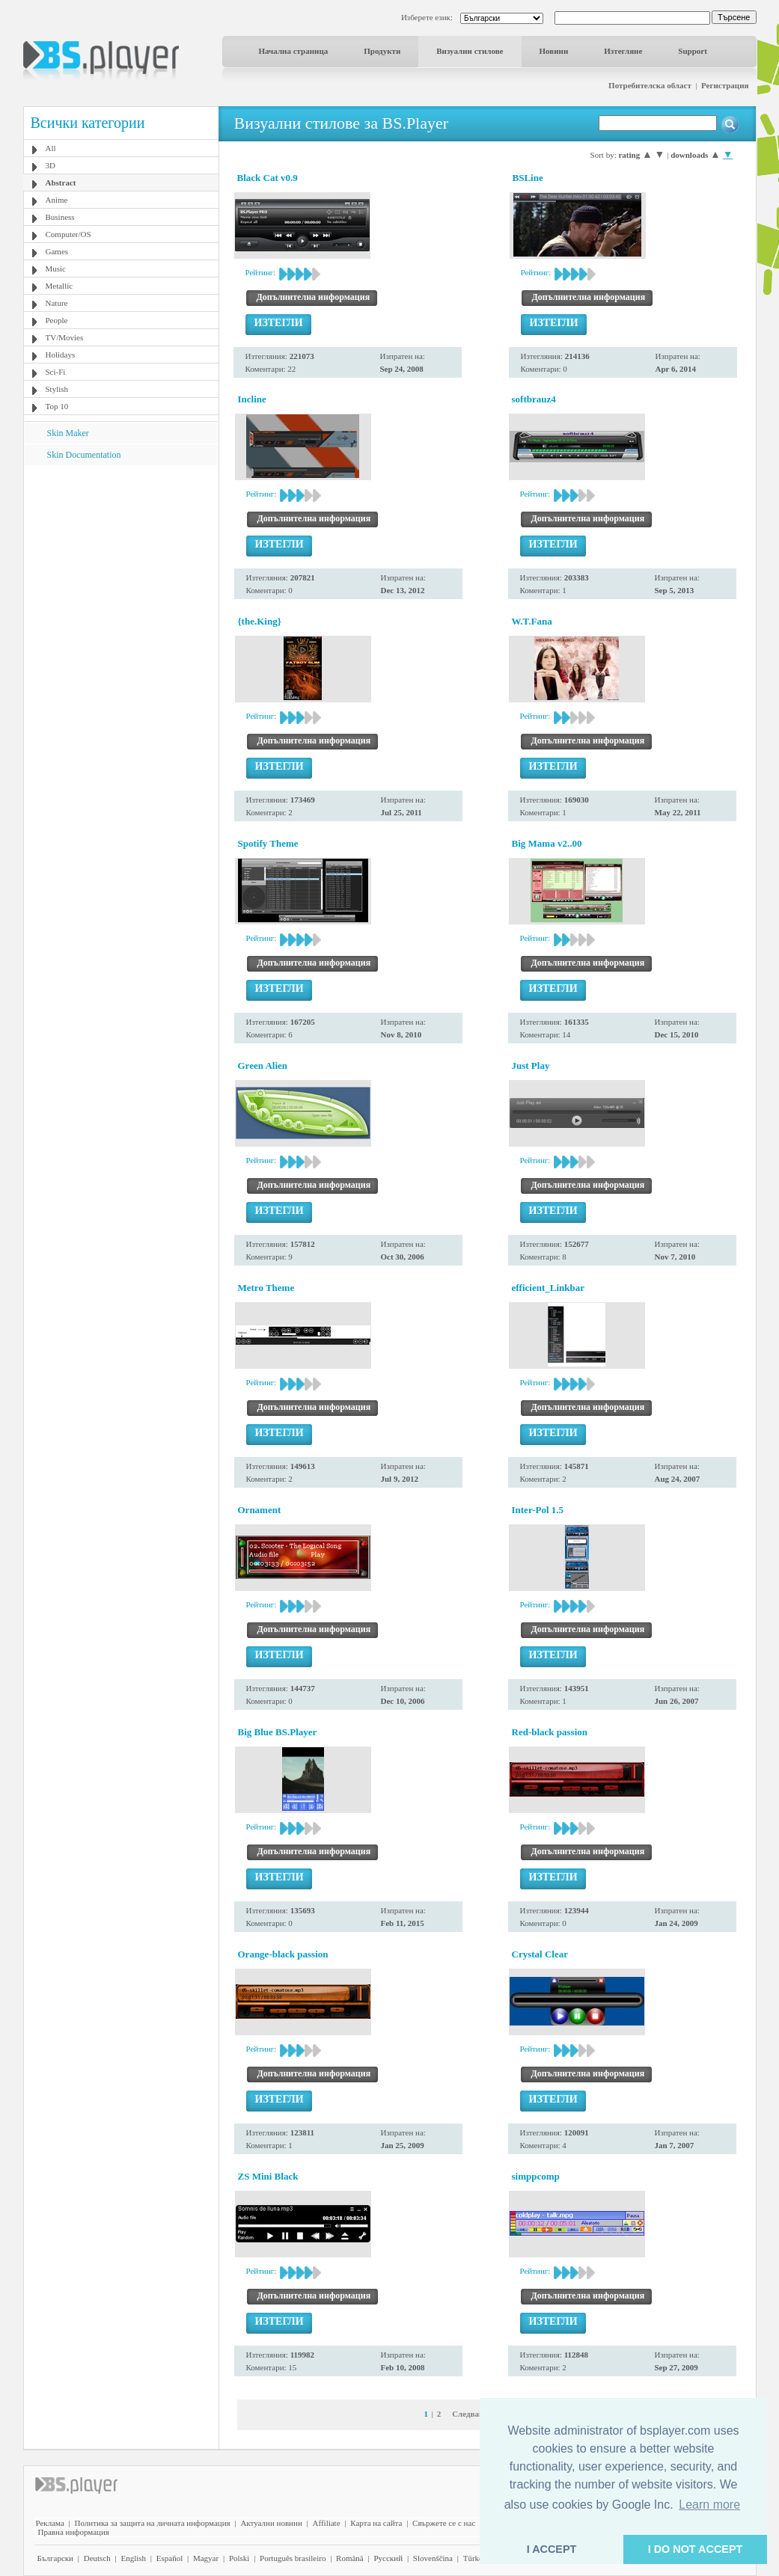 The image size is (779, 2576). Describe the element at coordinates (649, 85) in the screenshot. I see `Потребителска област` at that location.